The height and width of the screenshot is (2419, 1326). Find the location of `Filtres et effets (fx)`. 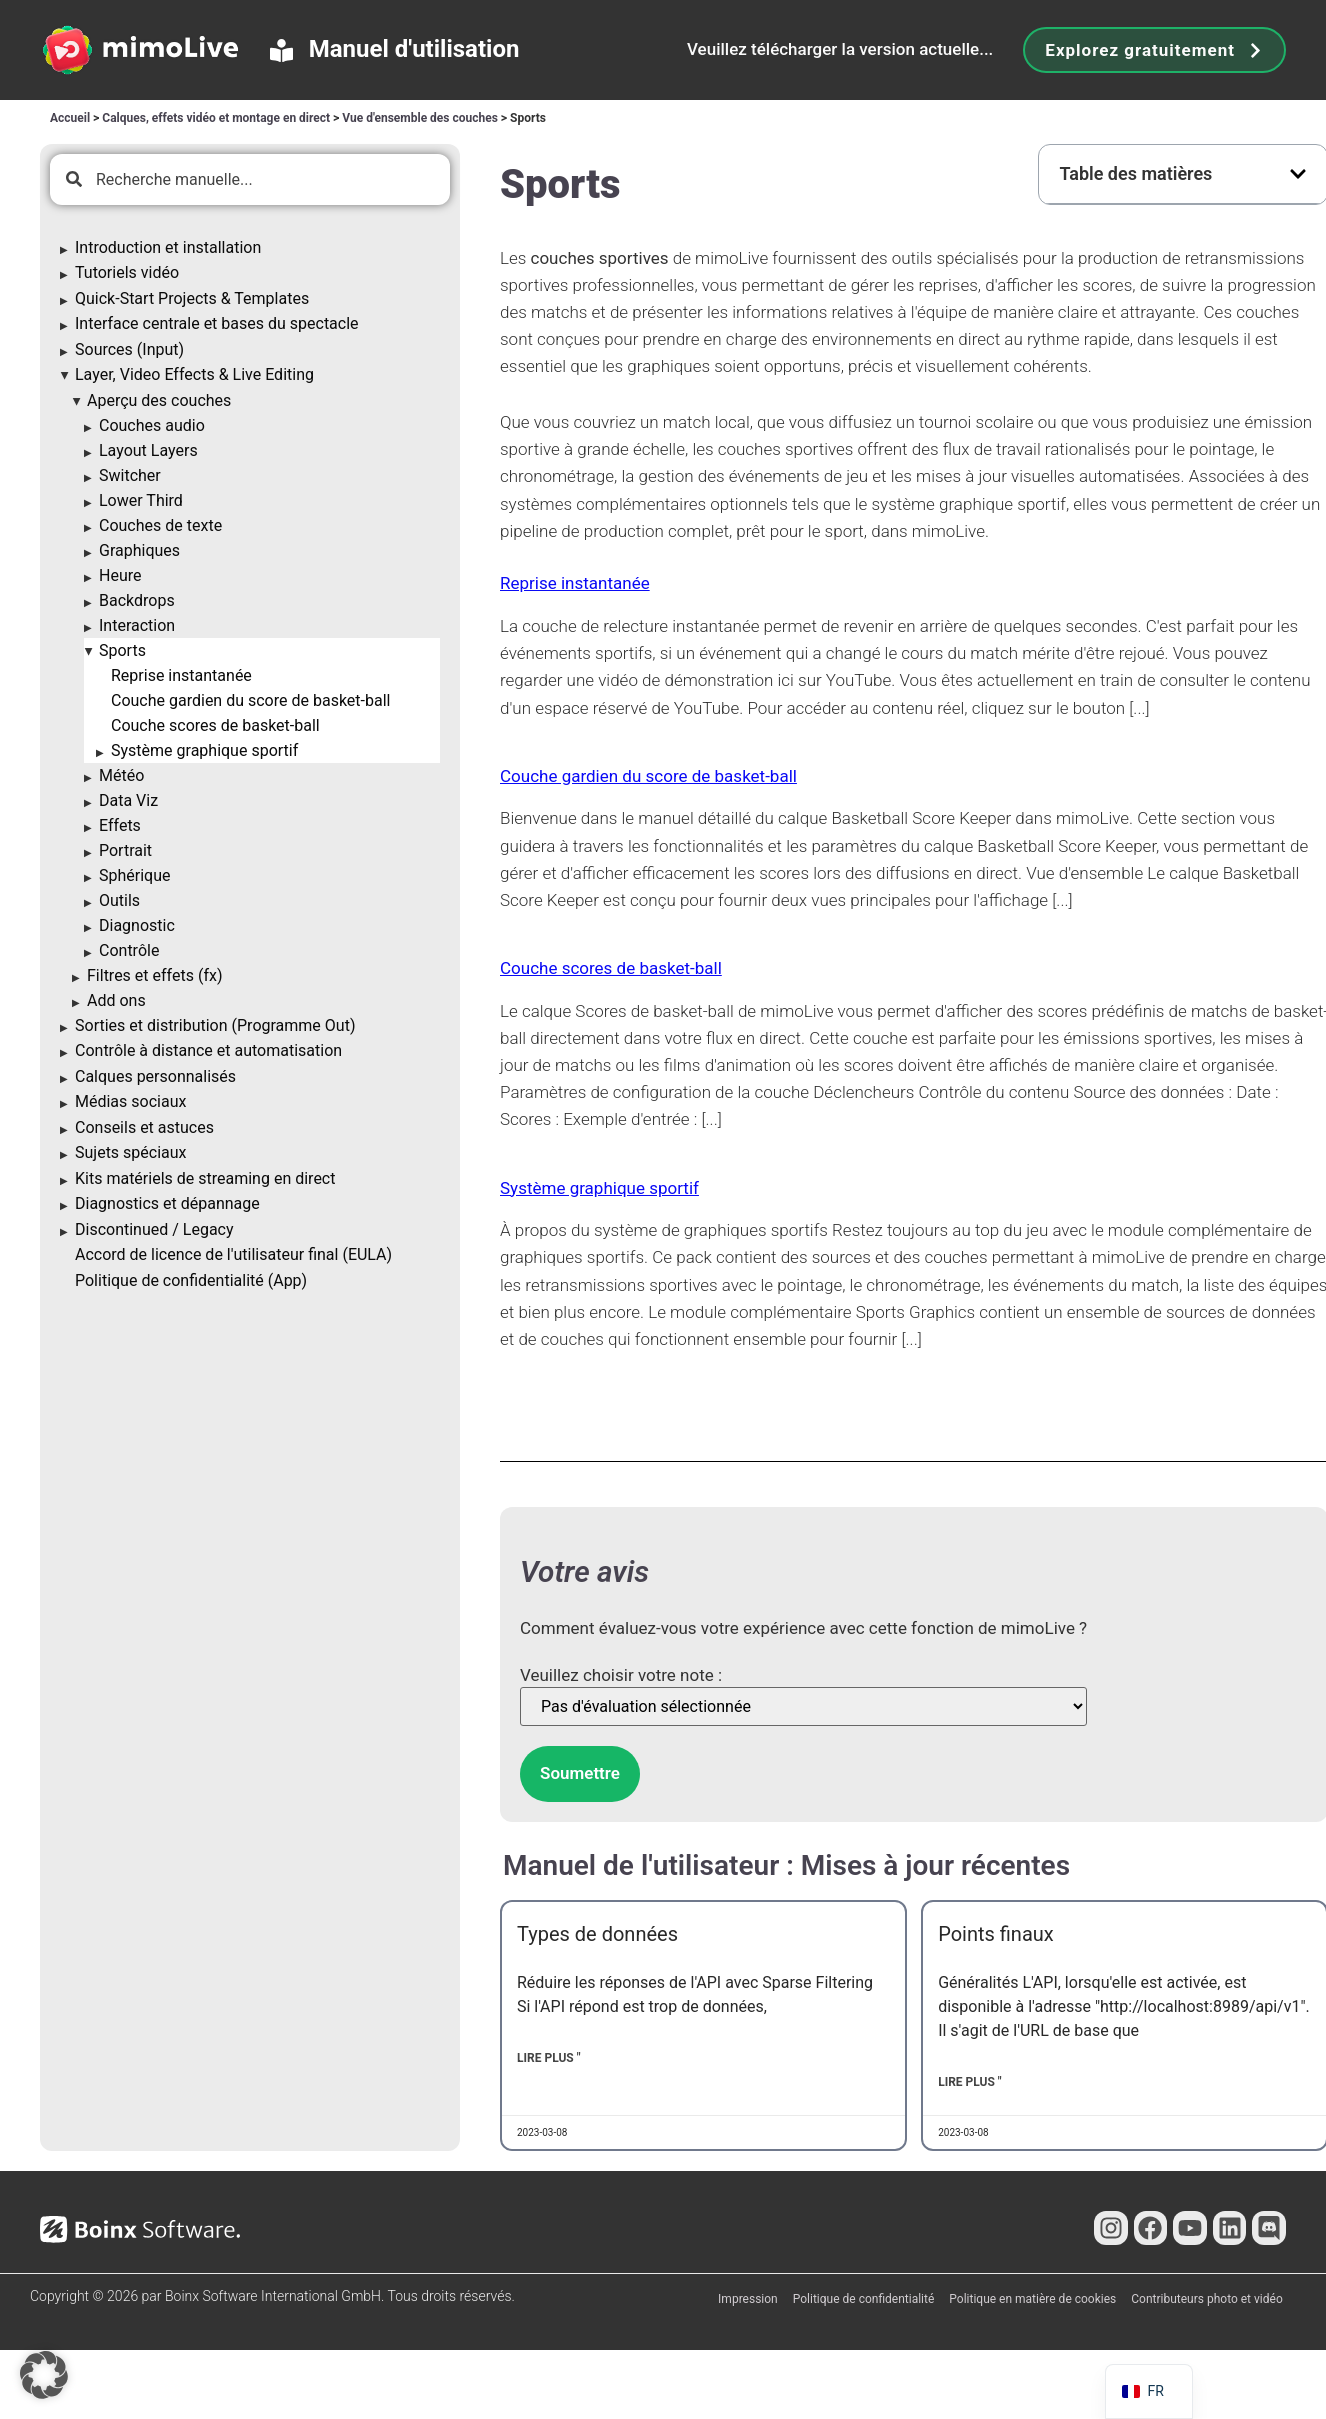

Filtres et effets (fx) is located at coordinates (154, 975).